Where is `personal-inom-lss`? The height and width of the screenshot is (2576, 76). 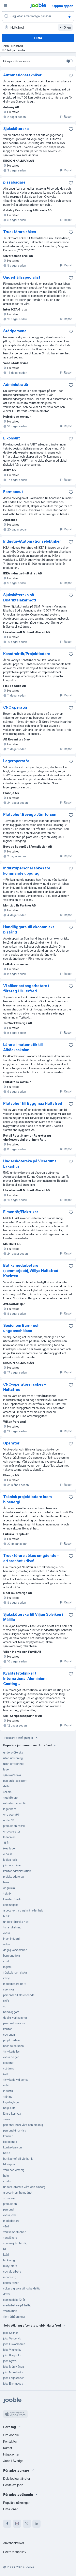 personal-inom-lss is located at coordinates (14, 2130).